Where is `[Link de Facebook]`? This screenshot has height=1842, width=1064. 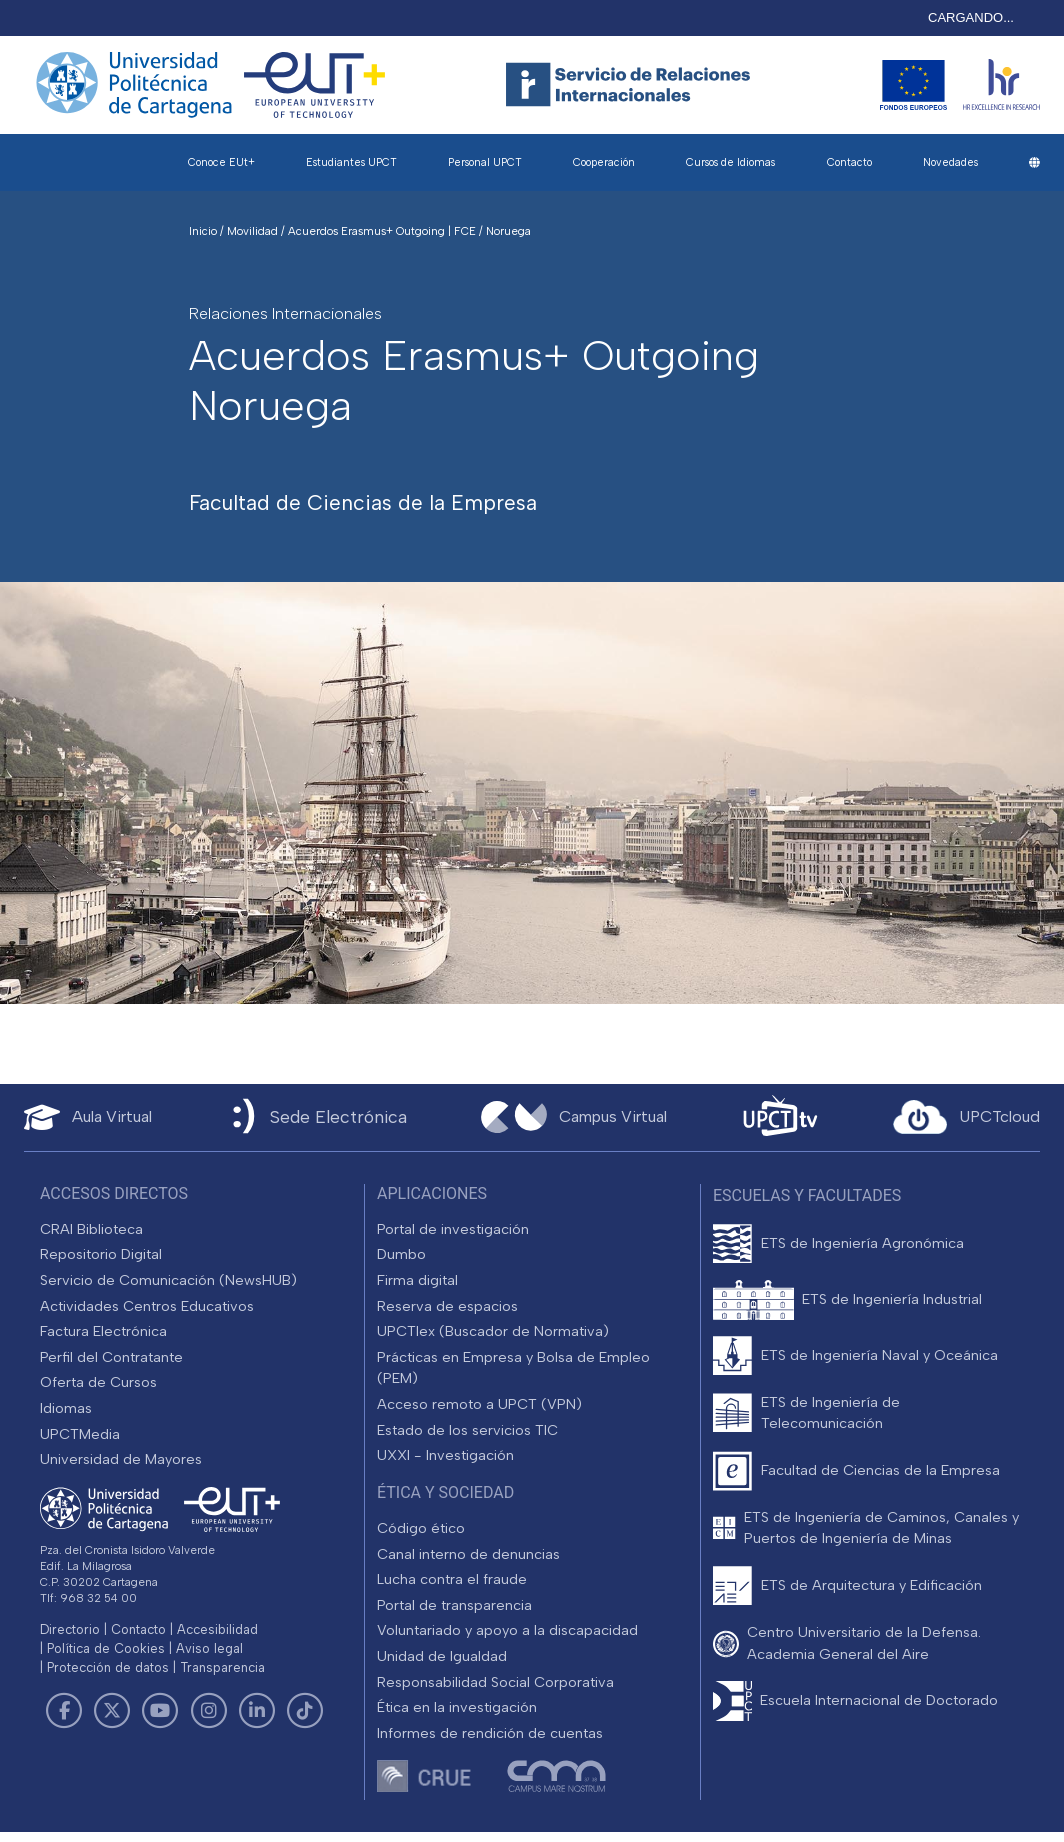 [Link de Facebook] is located at coordinates (64, 1711).